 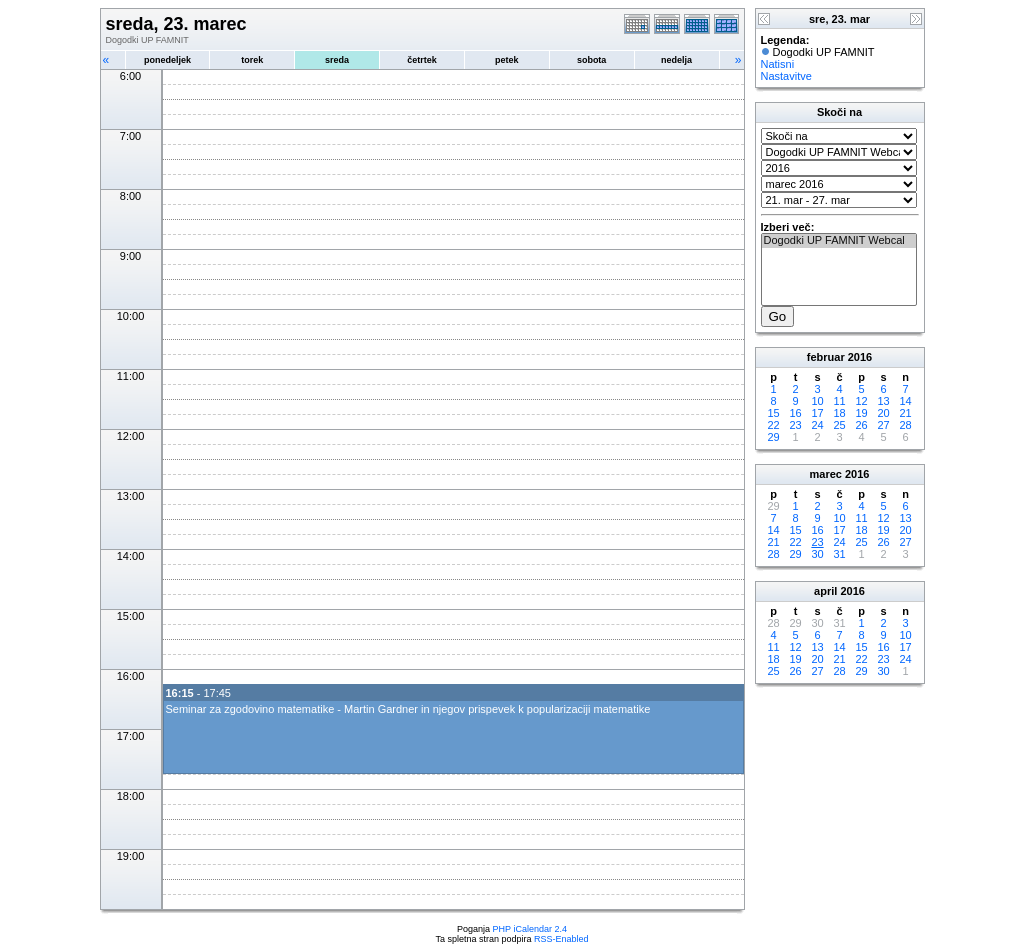 What do you see at coordinates (676, 60) in the screenshot?
I see `nedelja` at bounding box center [676, 60].